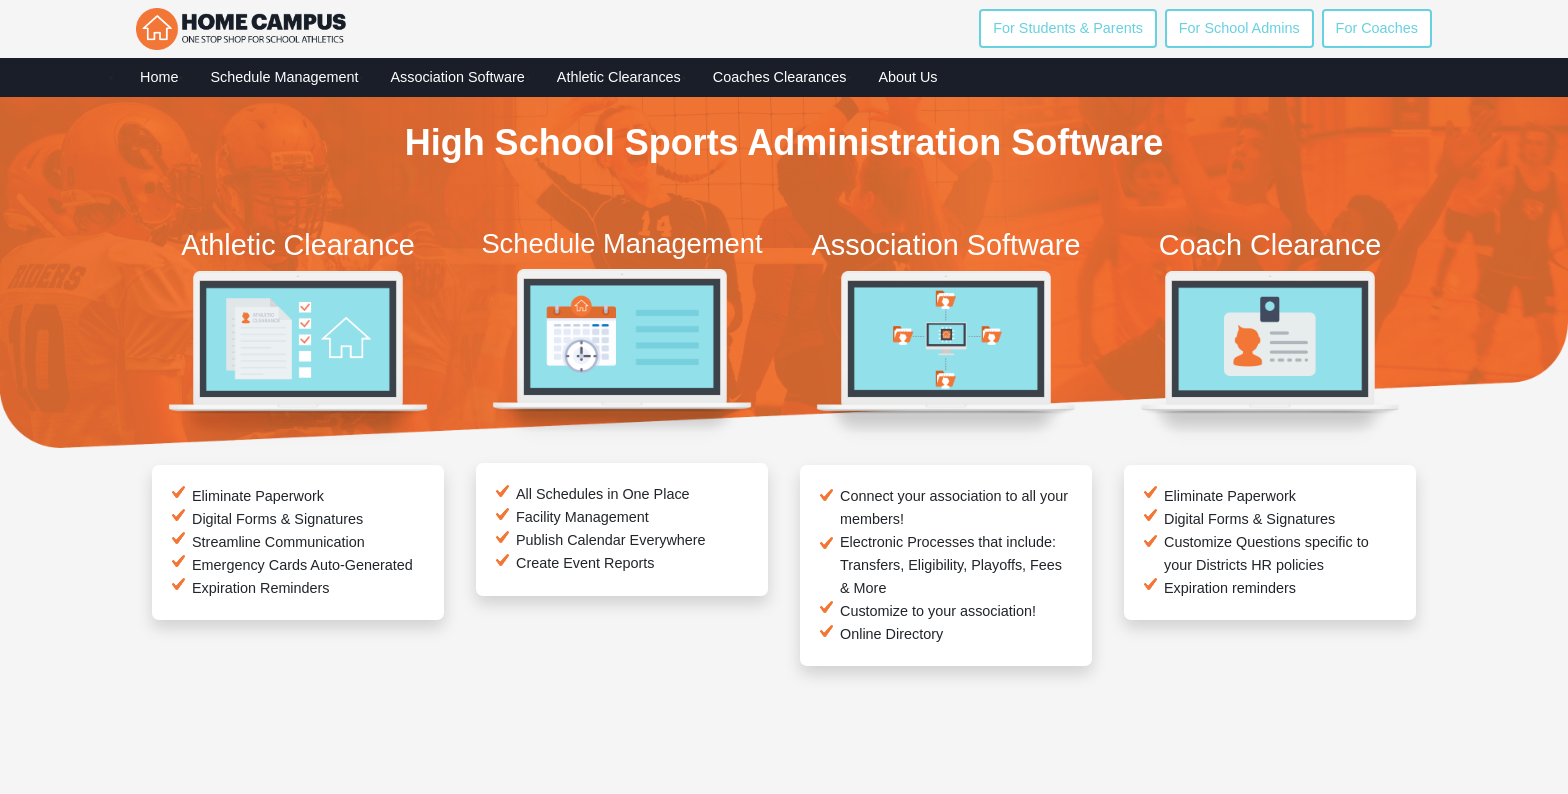  I want to click on About Us, so click(907, 77).